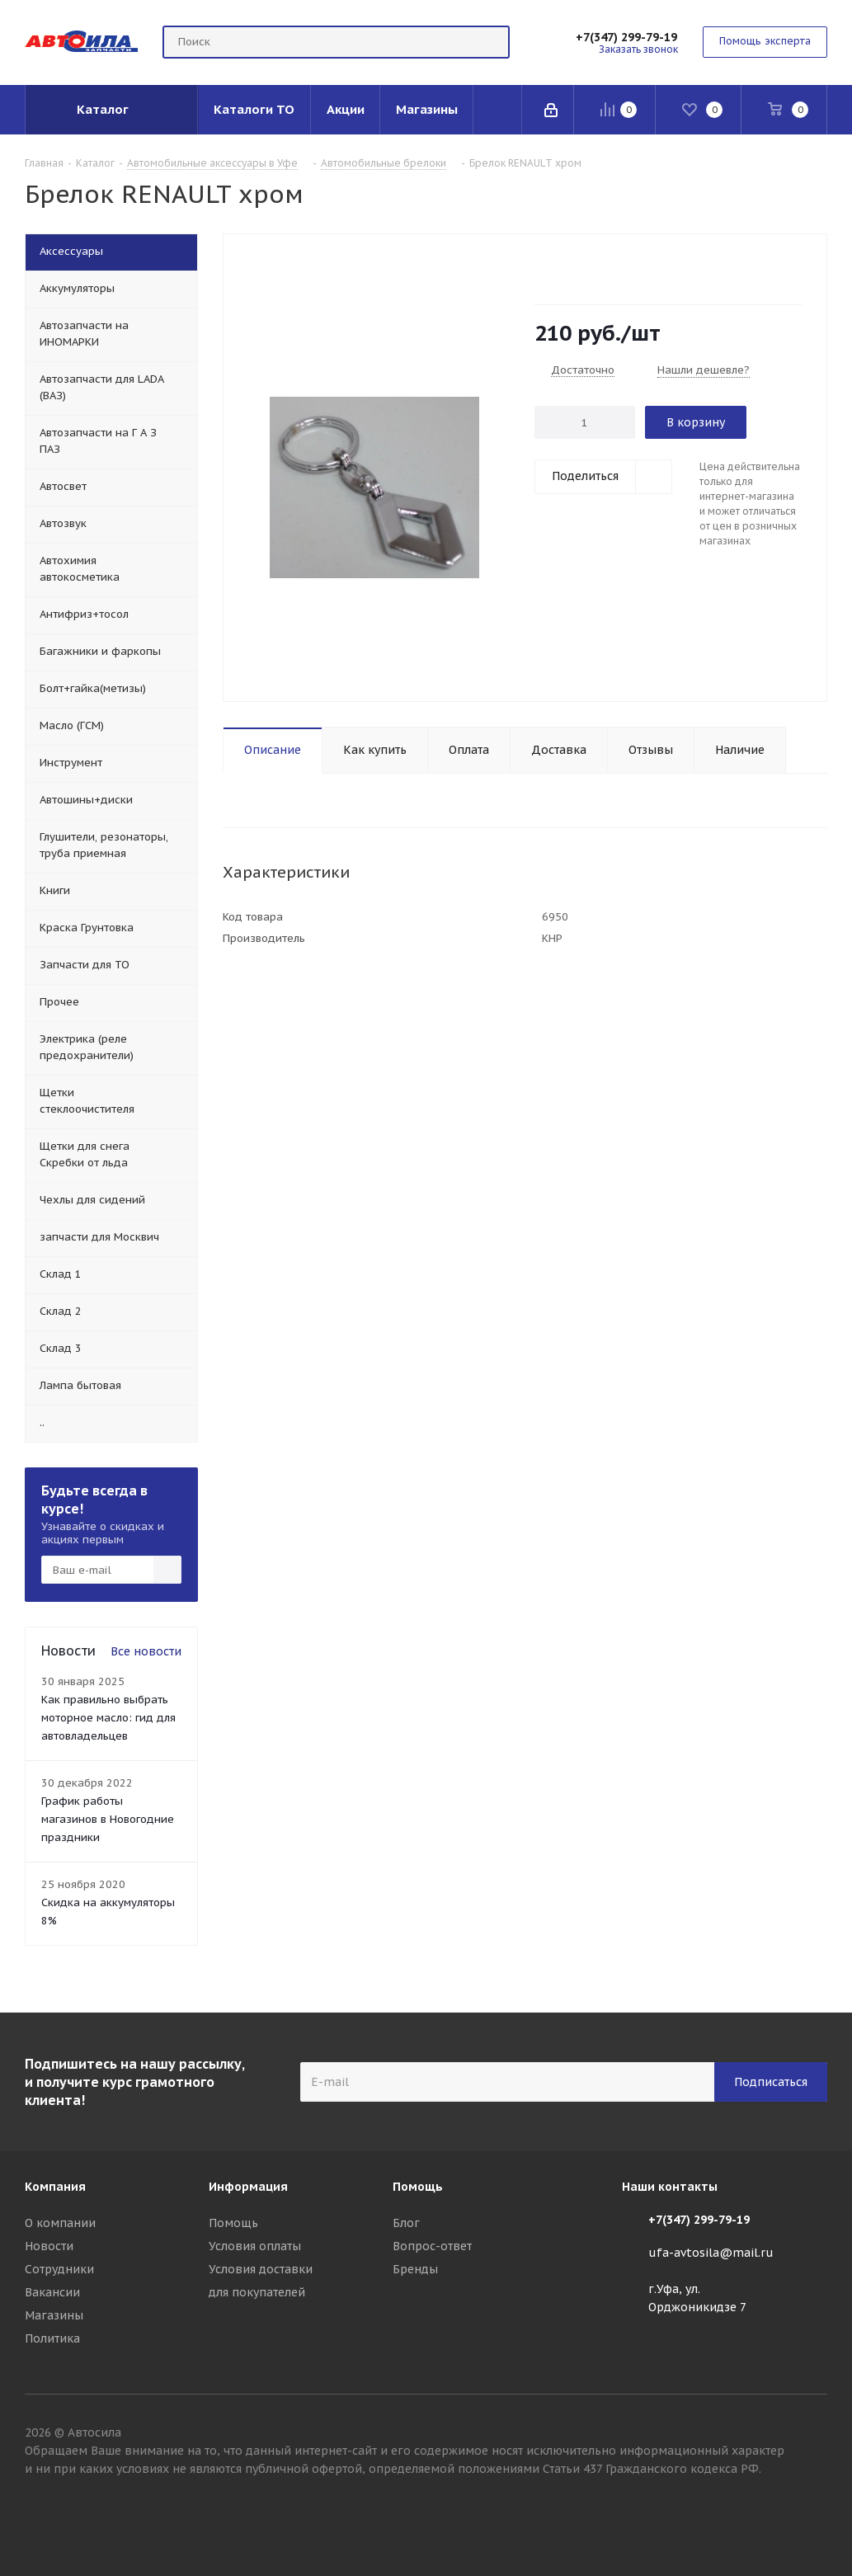 The image size is (852, 2576). Describe the element at coordinates (52, 2292) in the screenshot. I see `Вакансии` at that location.